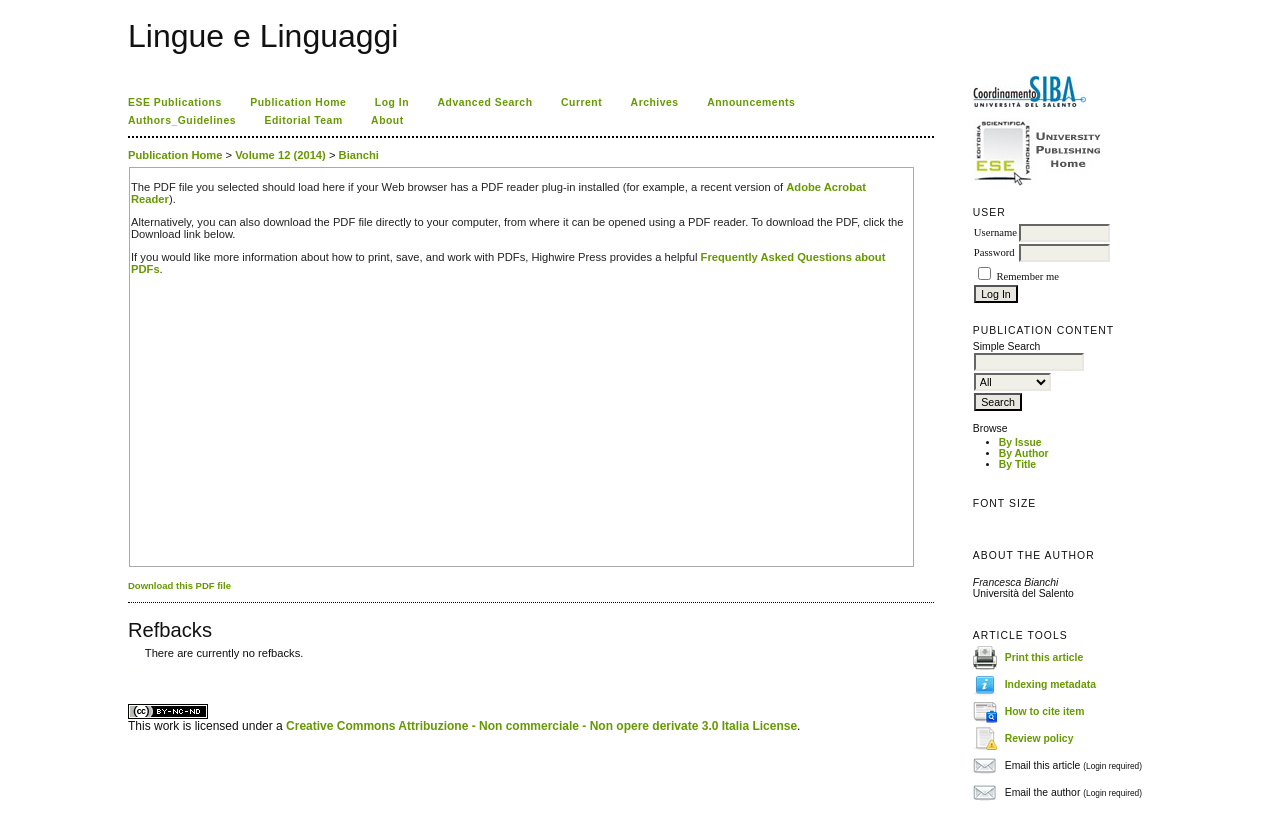 Image resolution: width=1280 pixels, height=834 pixels. I want to click on How to cite item, so click(1045, 711).